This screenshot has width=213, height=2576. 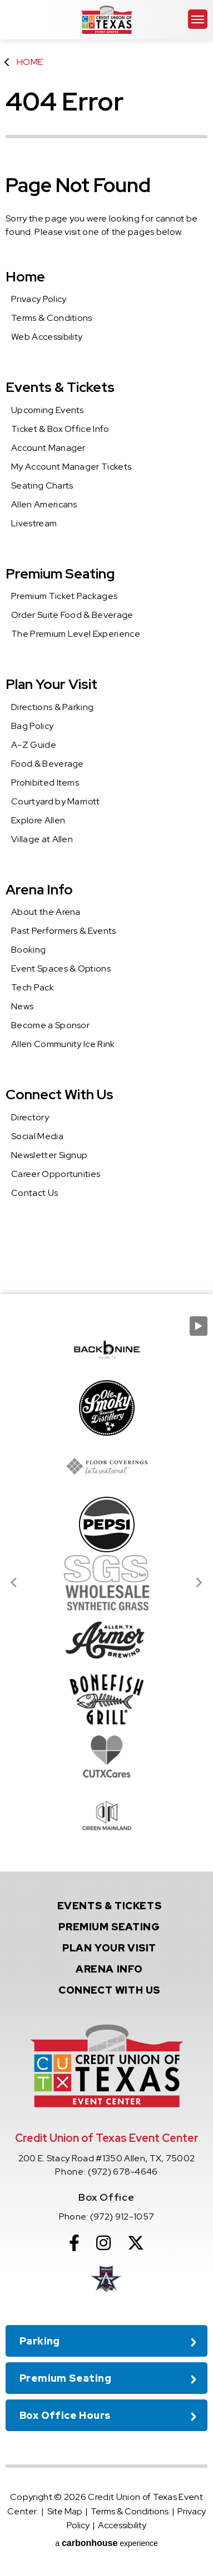 I want to click on Premium Seating, so click(x=60, y=574).